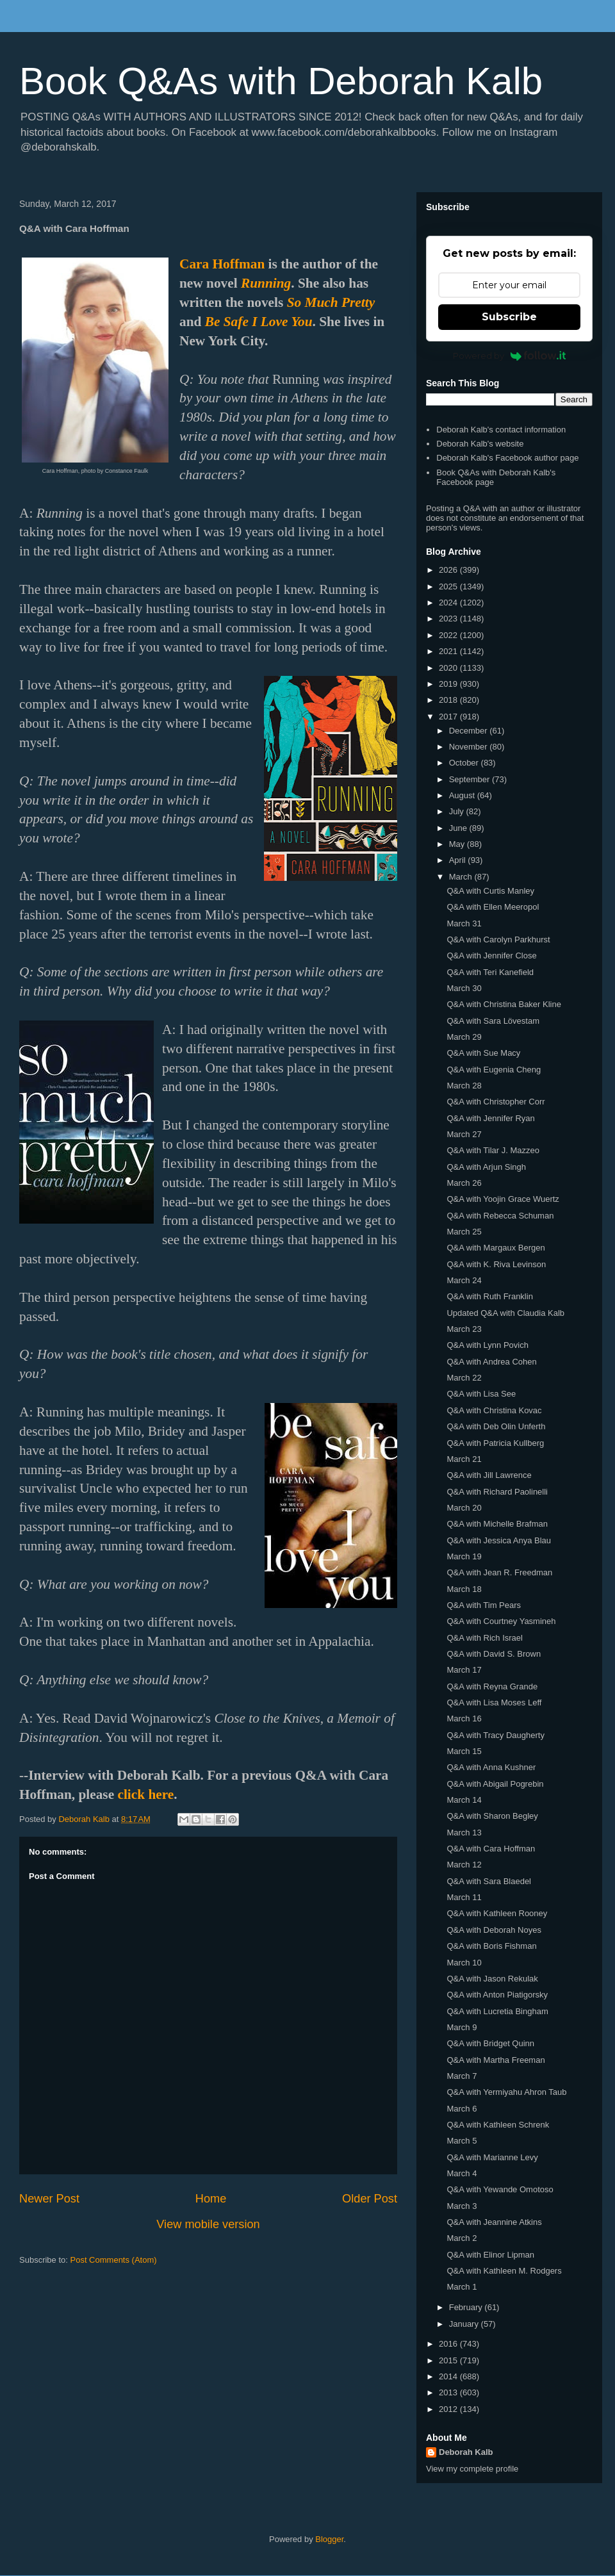 This screenshot has height=2576, width=615. What do you see at coordinates (490, 972) in the screenshot?
I see `Q&A with Teri Kanefield` at bounding box center [490, 972].